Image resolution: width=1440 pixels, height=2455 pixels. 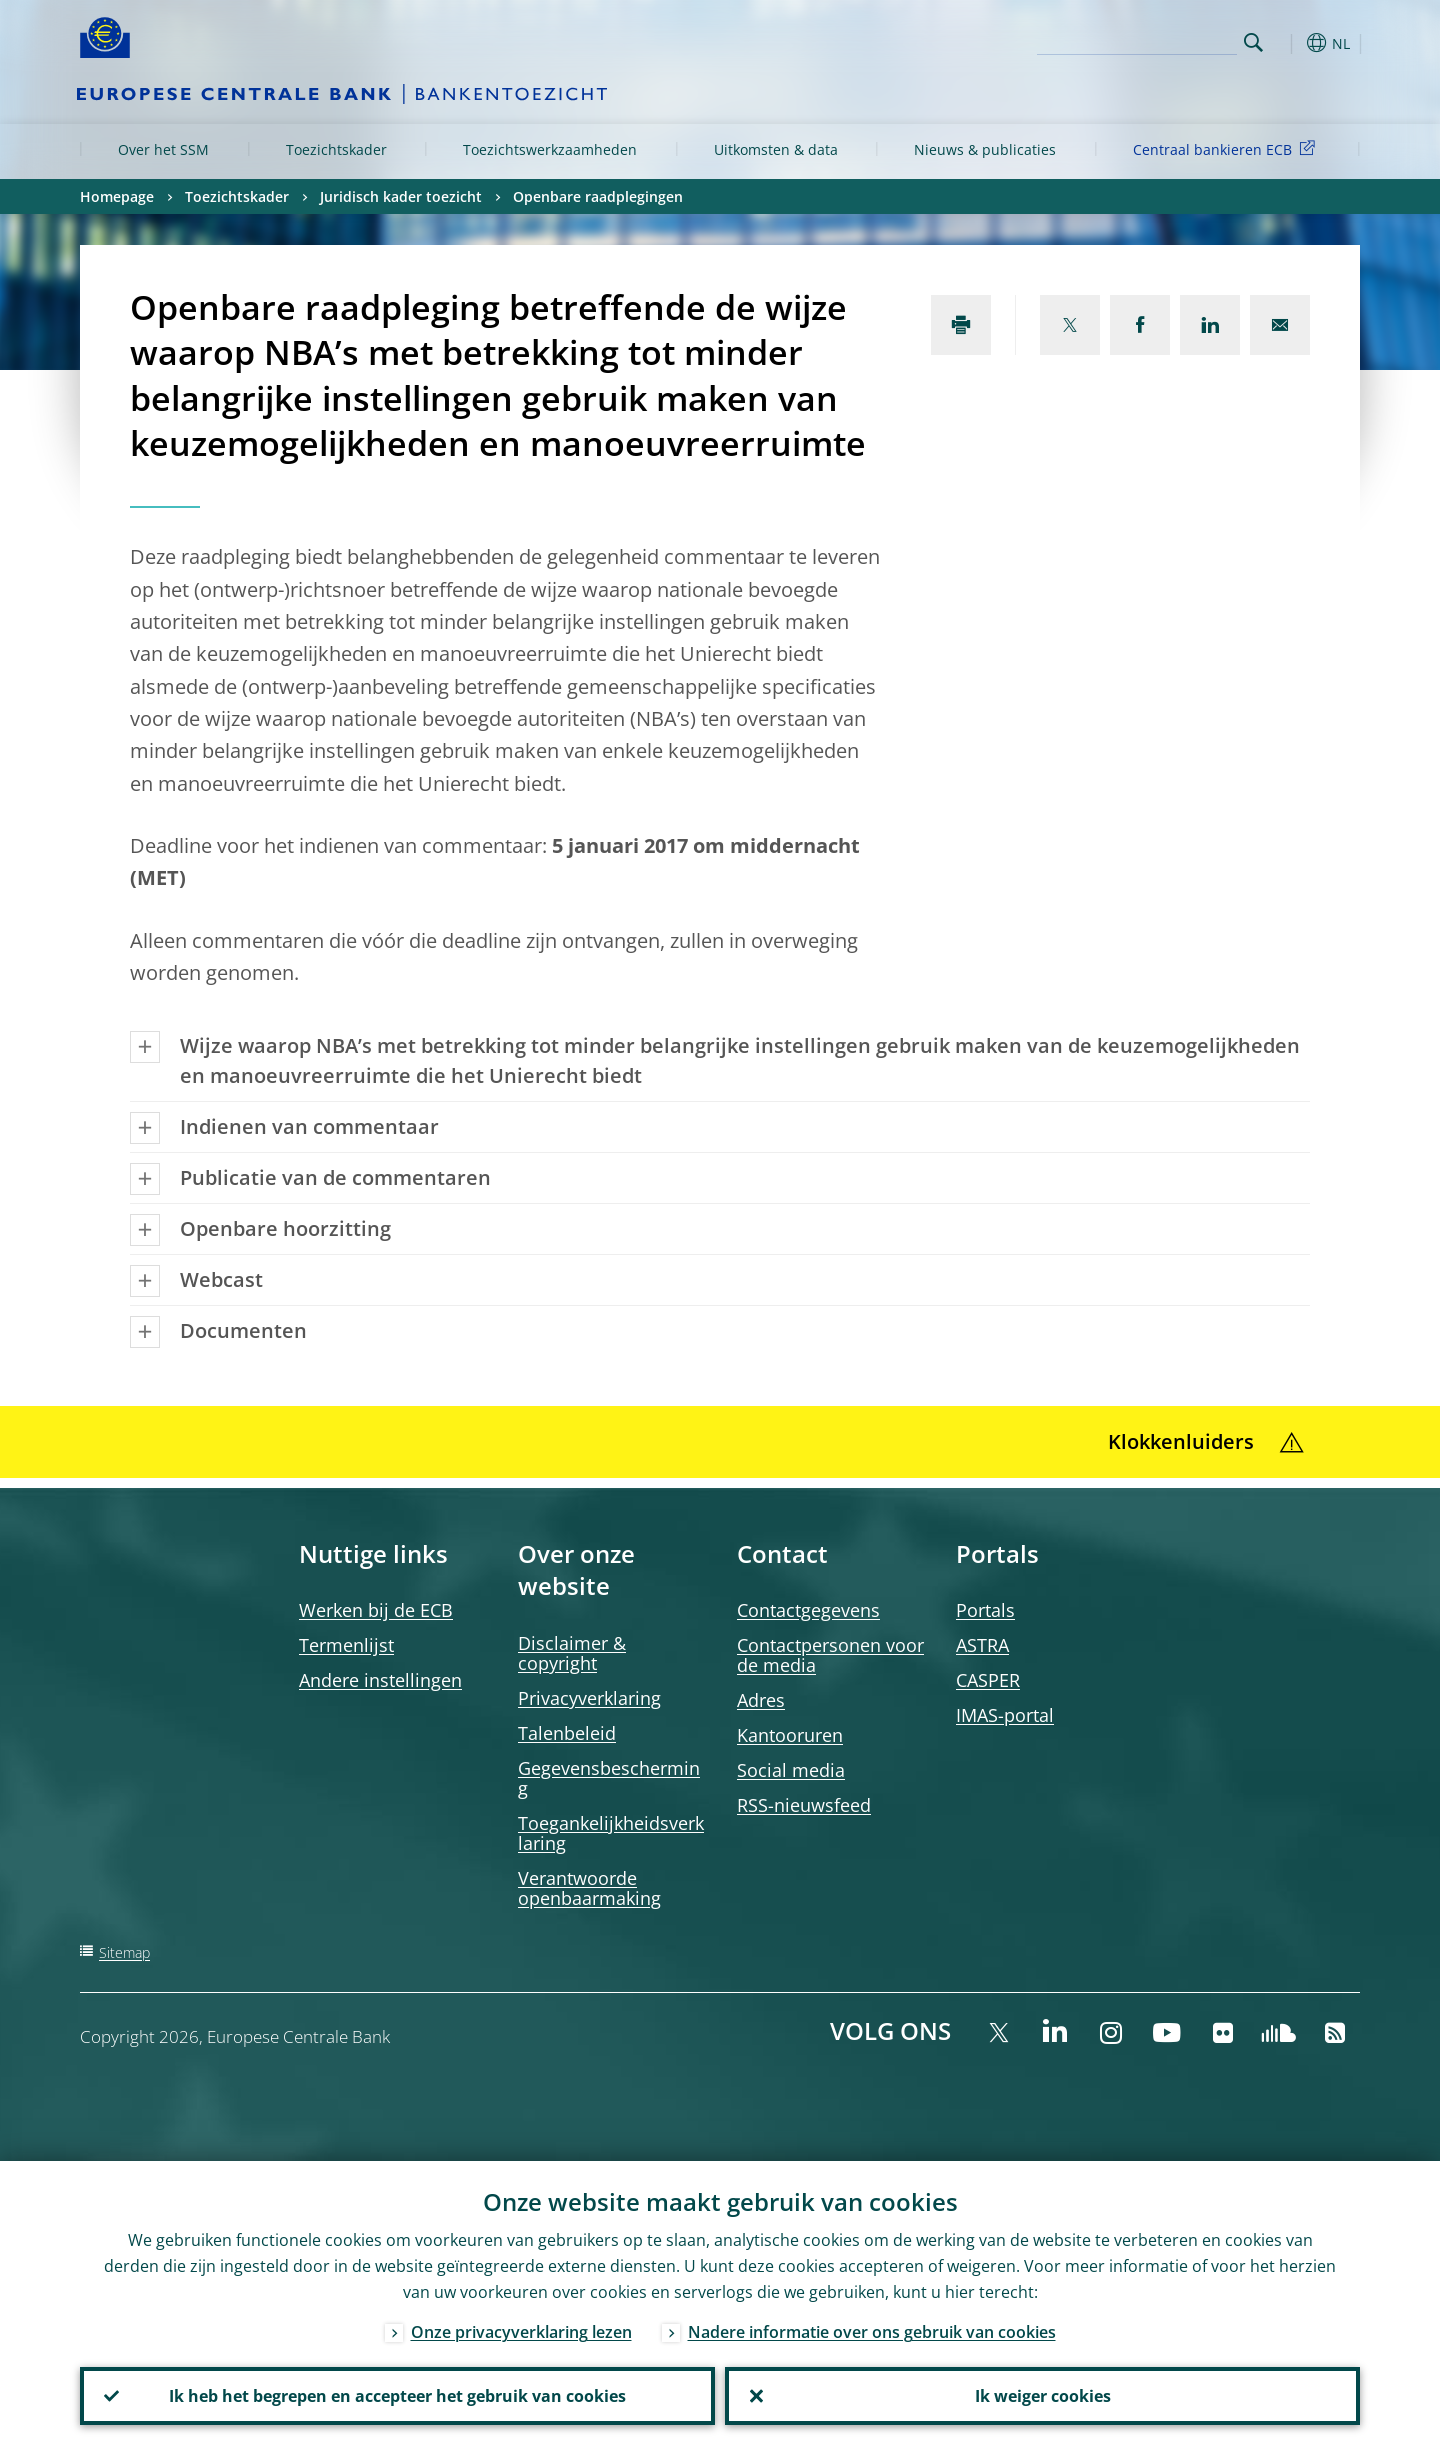 I want to click on Openbare raadplegingen, so click(x=598, y=196).